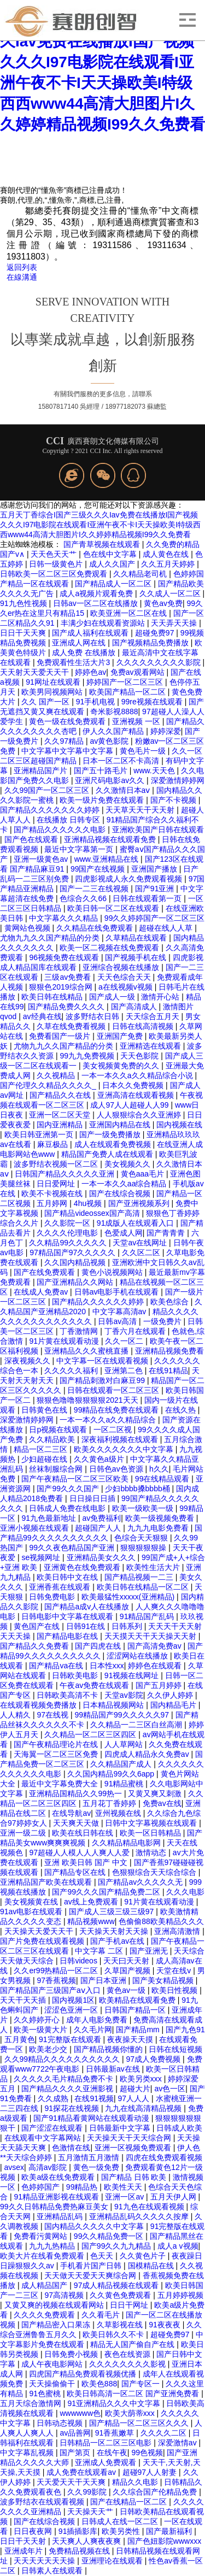  What do you see at coordinates (167, 554) in the screenshot?
I see `成人黄色在线` at bounding box center [167, 554].